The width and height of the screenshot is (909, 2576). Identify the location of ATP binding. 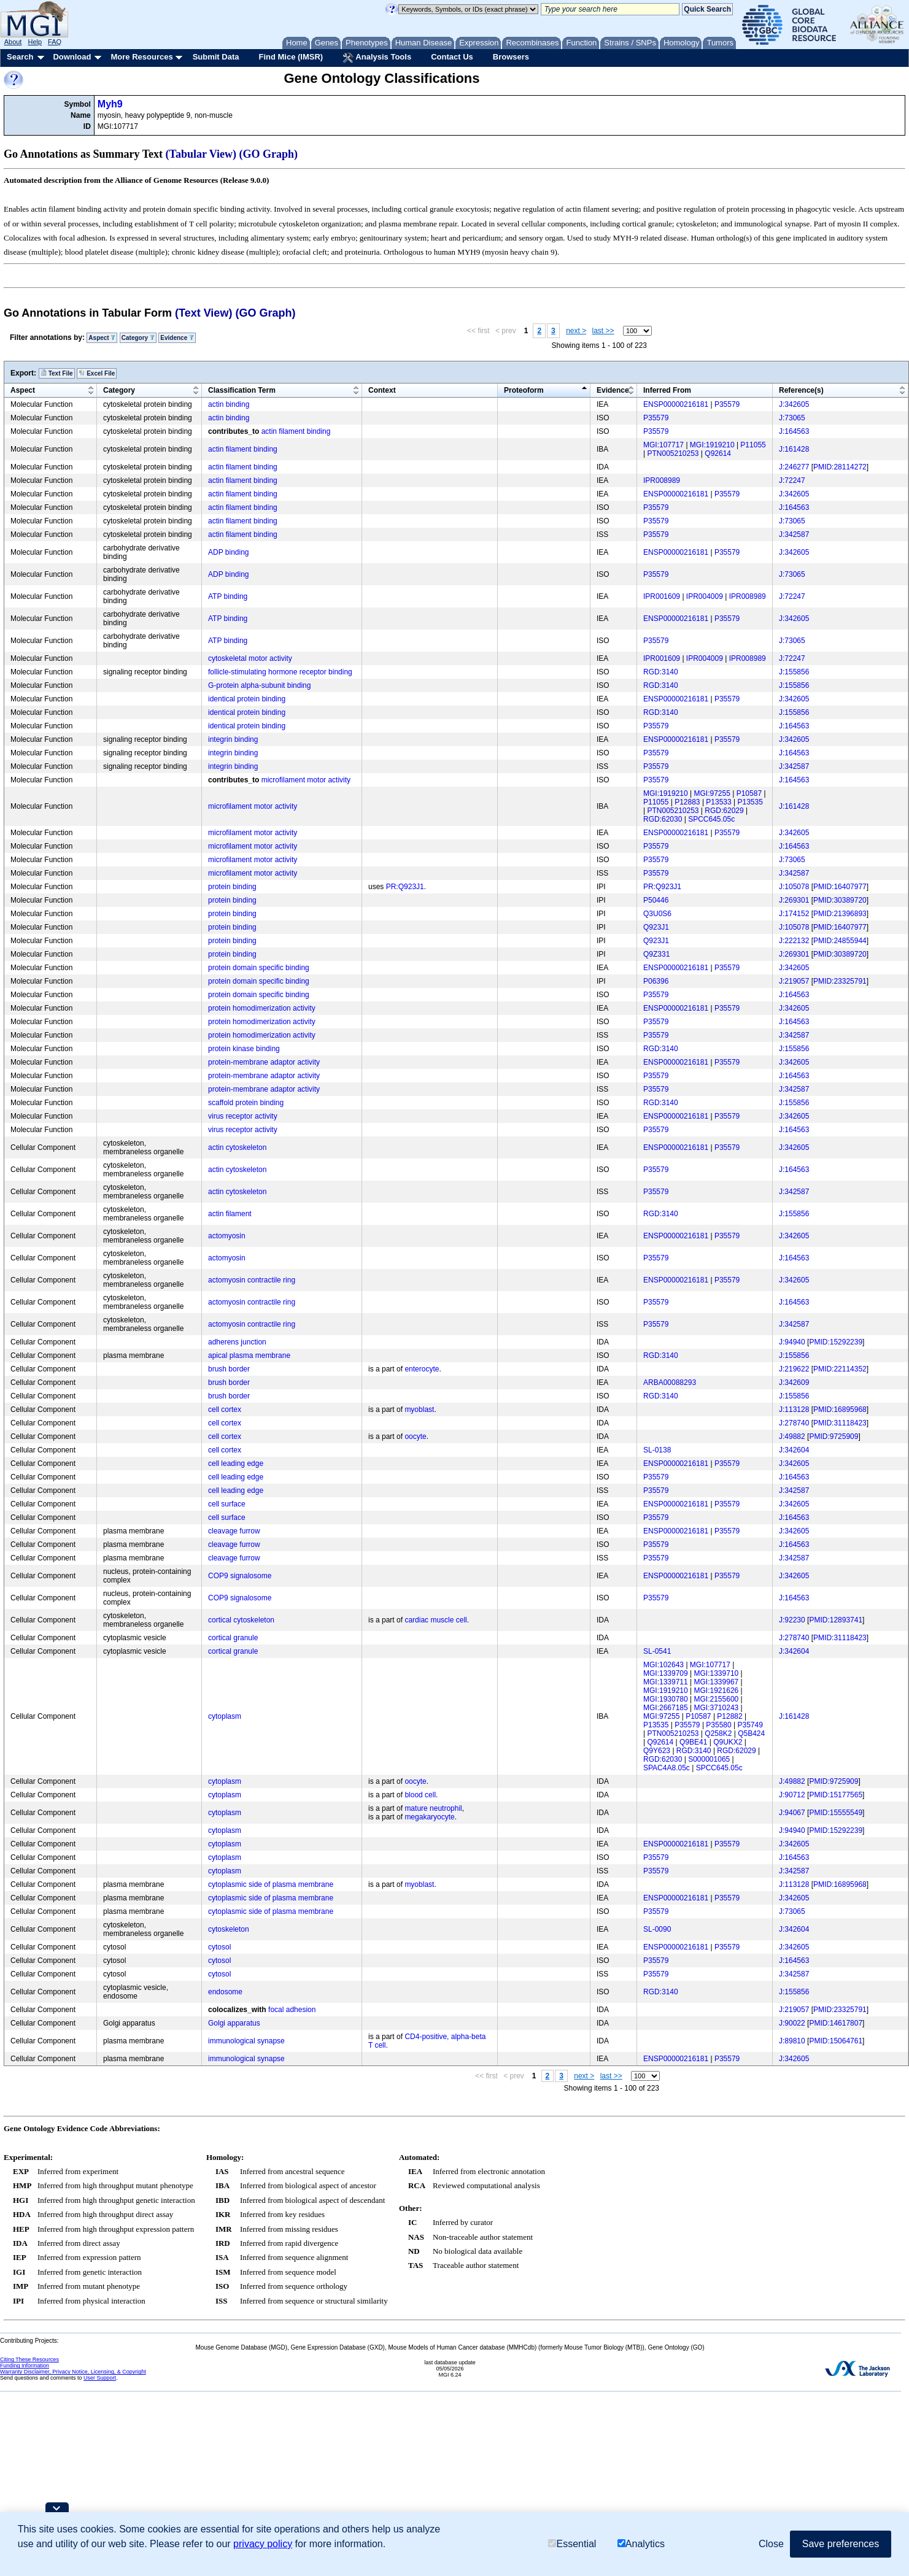
(227, 596).